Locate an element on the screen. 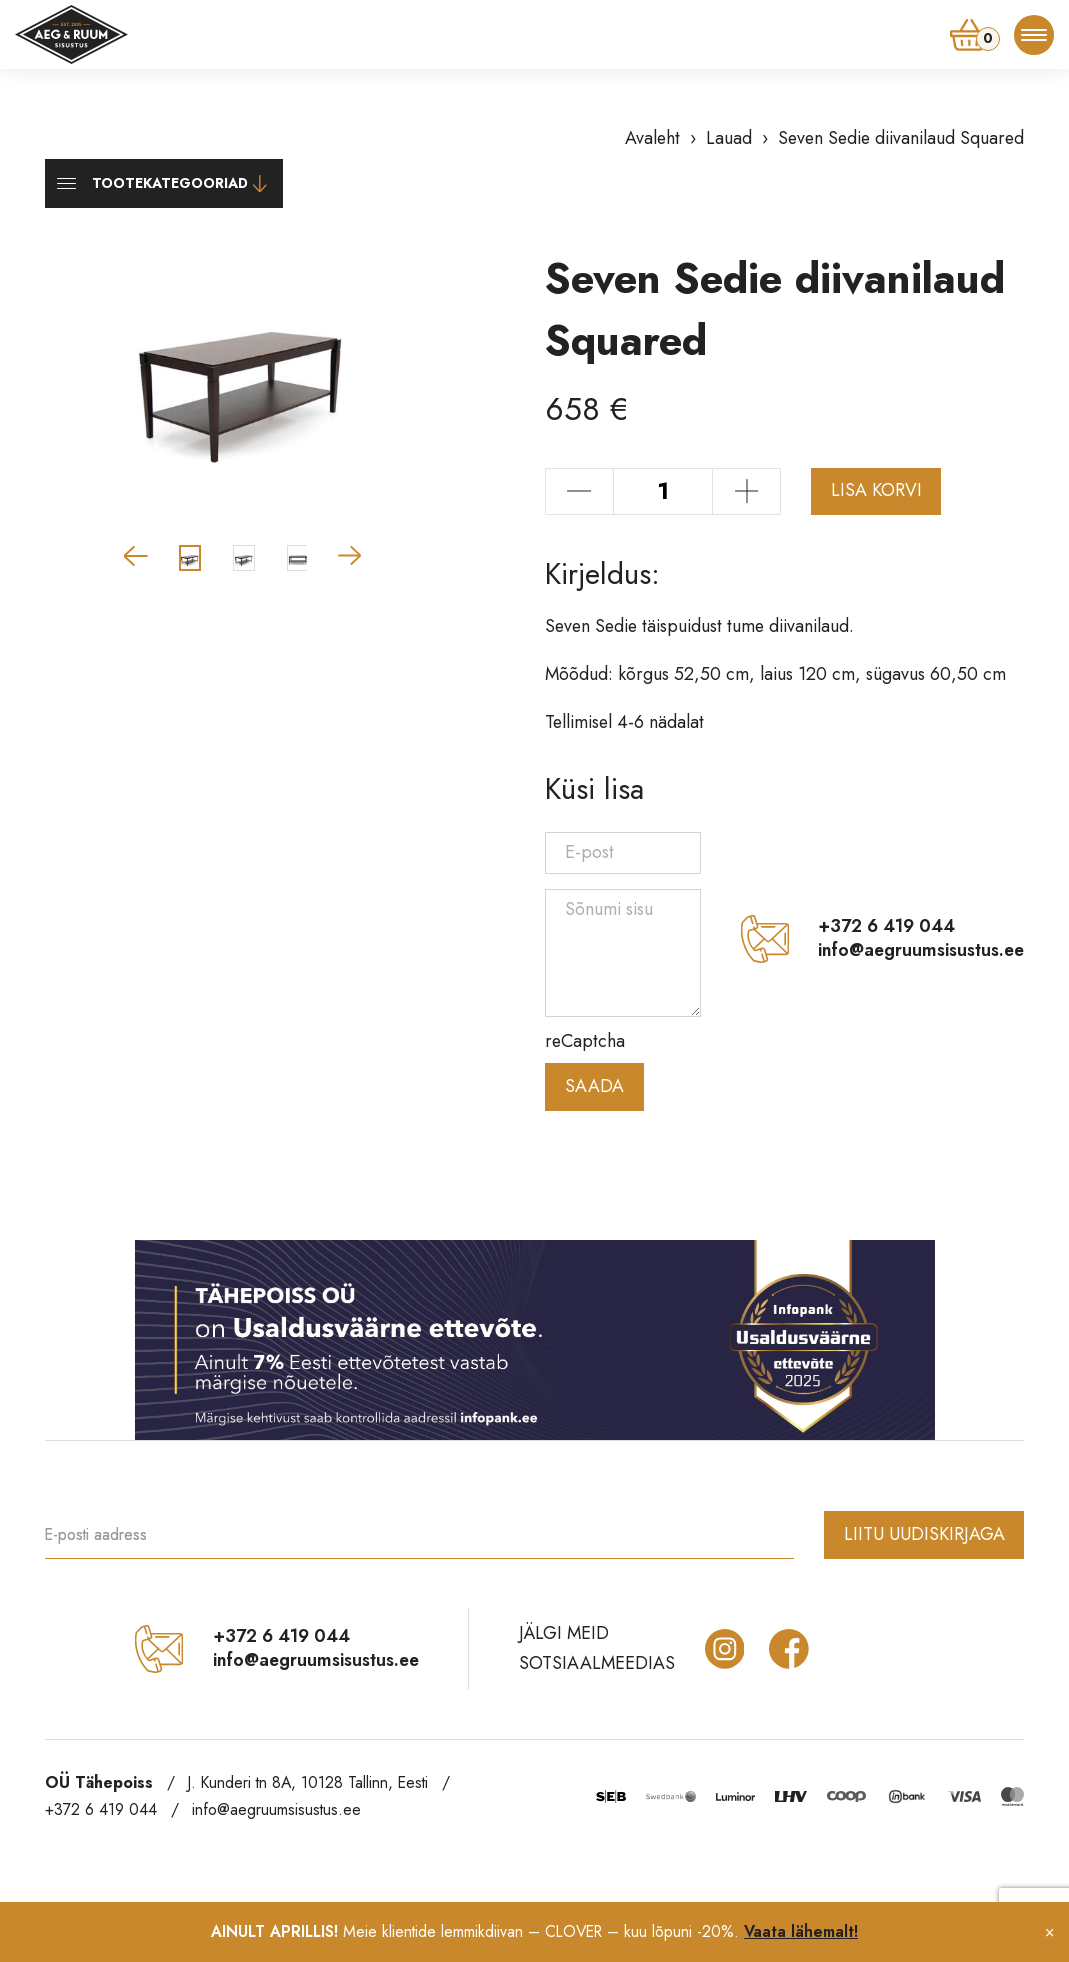 The width and height of the screenshot is (1069, 1962). Avaleht is located at coordinates (652, 138).